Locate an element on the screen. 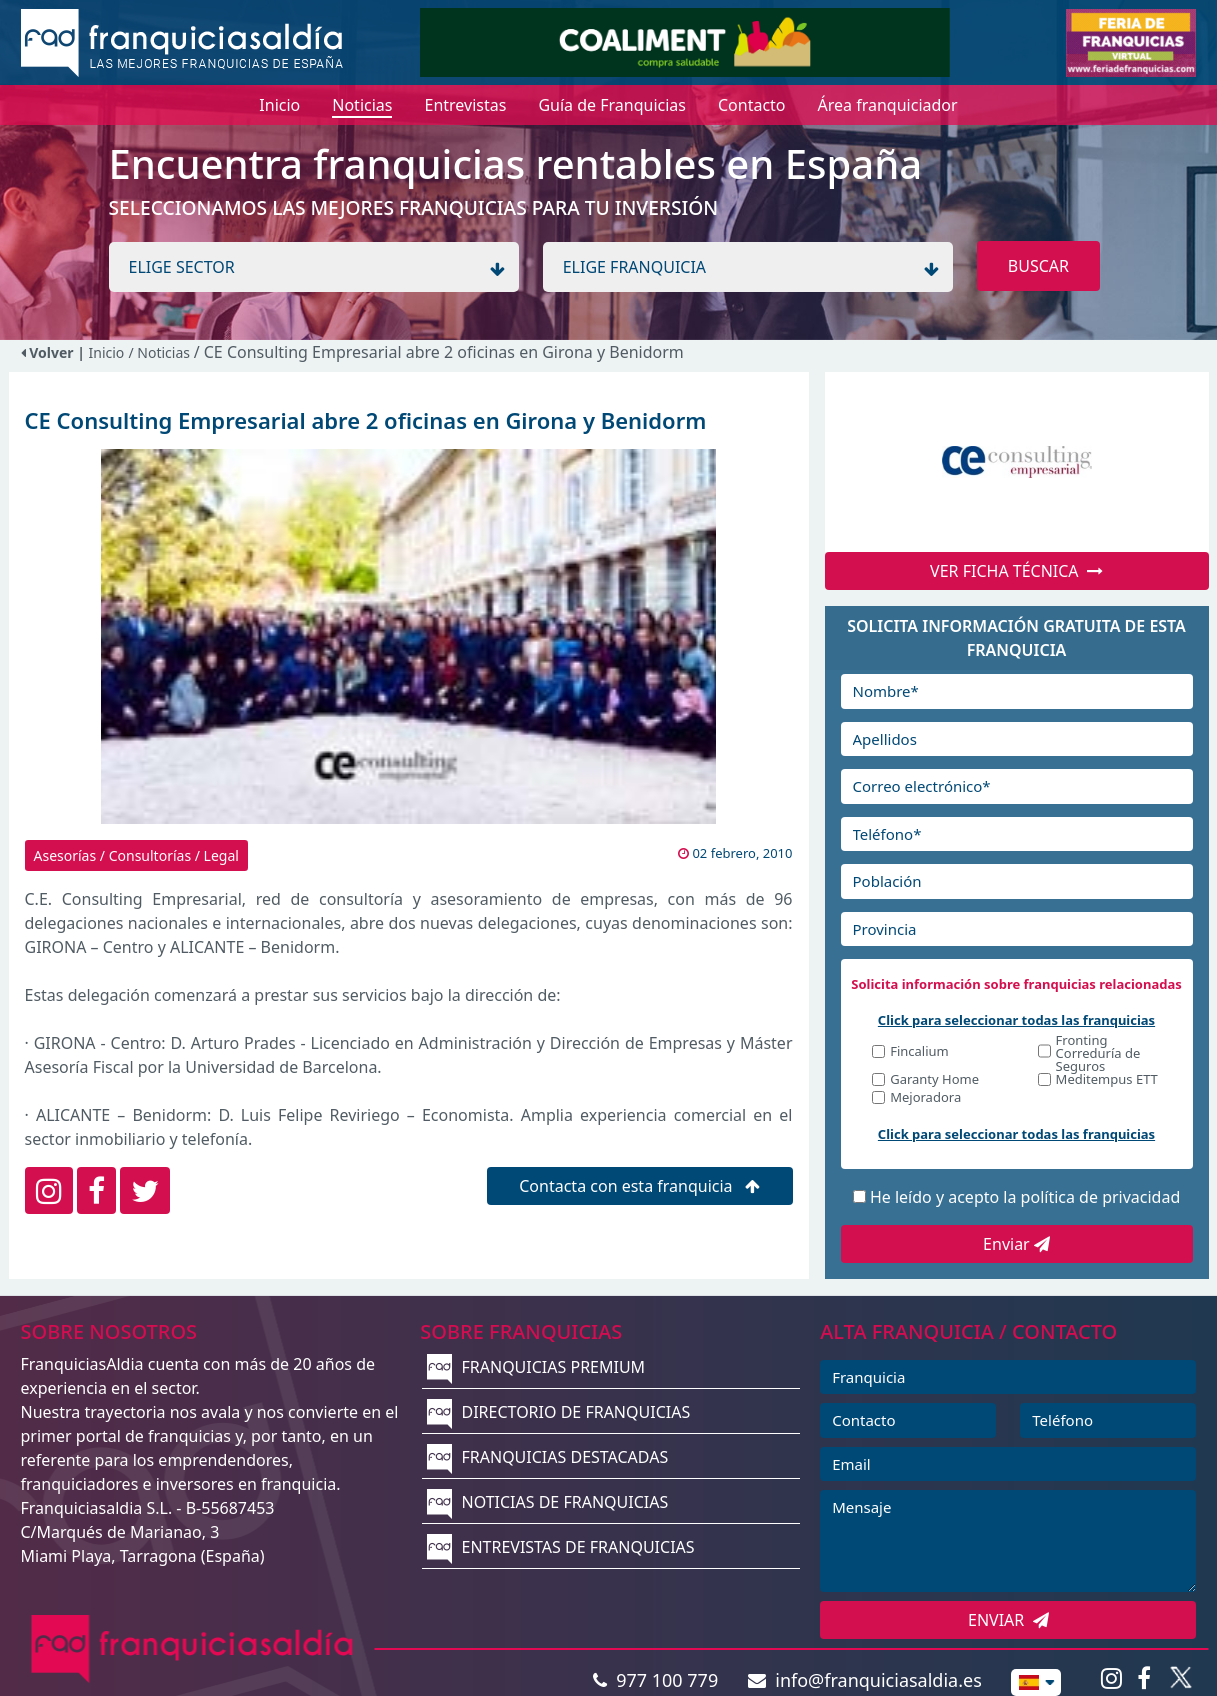 This screenshot has width=1217, height=1696. Fronting Correduría de Seguros is located at coordinates (1098, 1053).